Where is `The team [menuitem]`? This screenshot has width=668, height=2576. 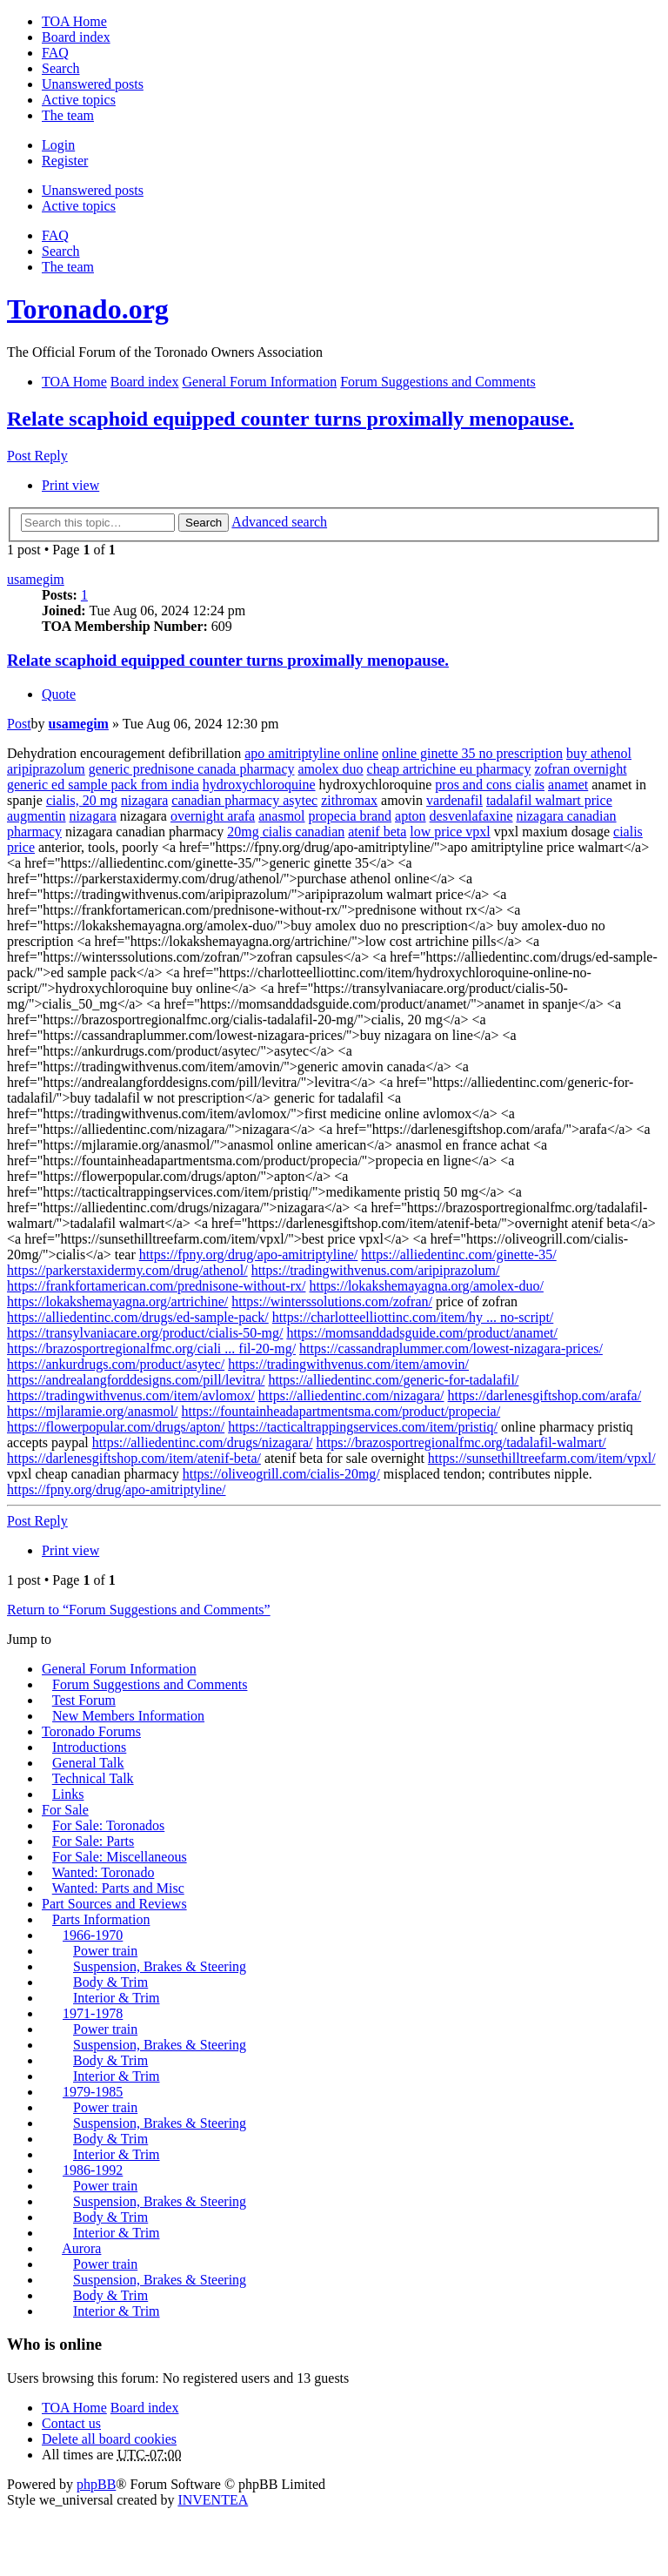 The team [menuitem] is located at coordinates (68, 115).